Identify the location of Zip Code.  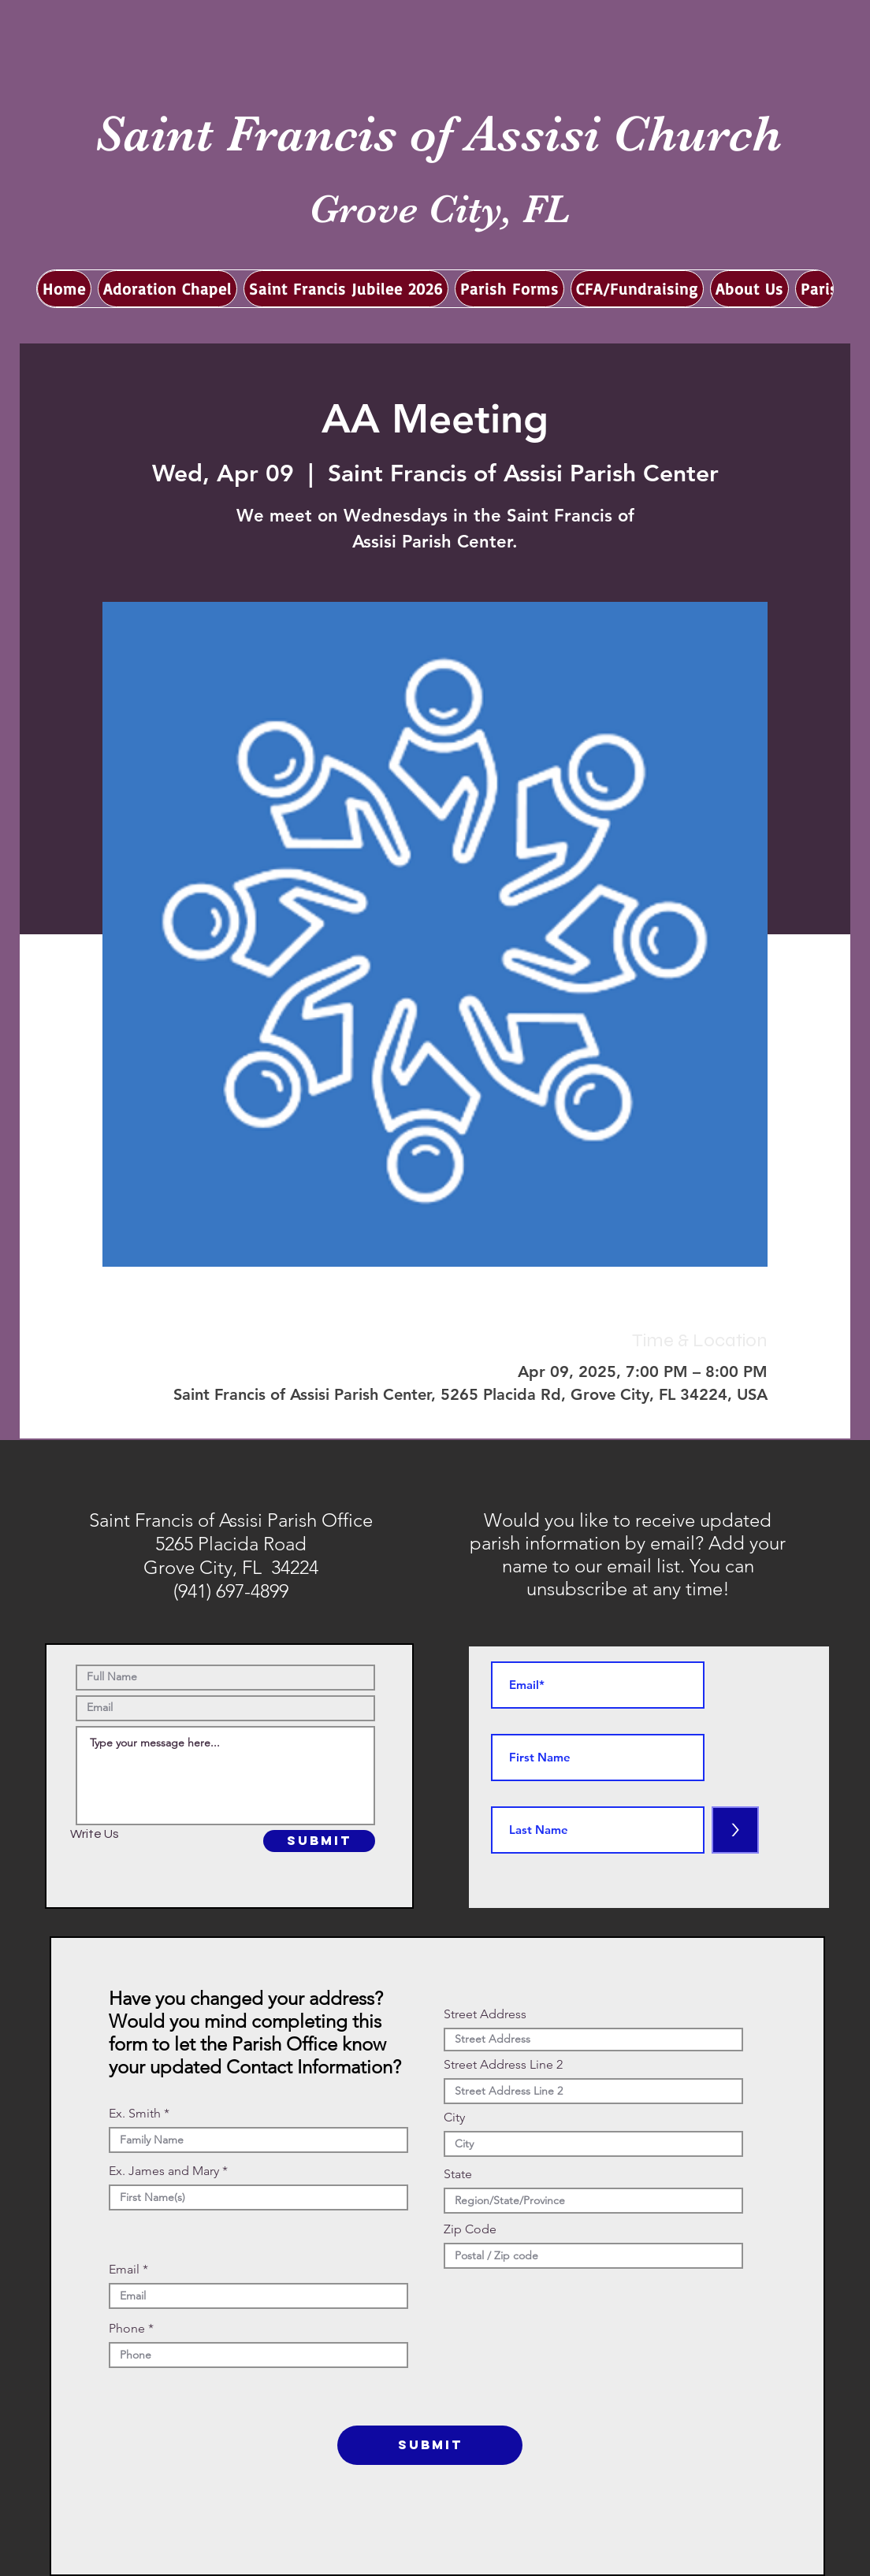
(470, 2229).